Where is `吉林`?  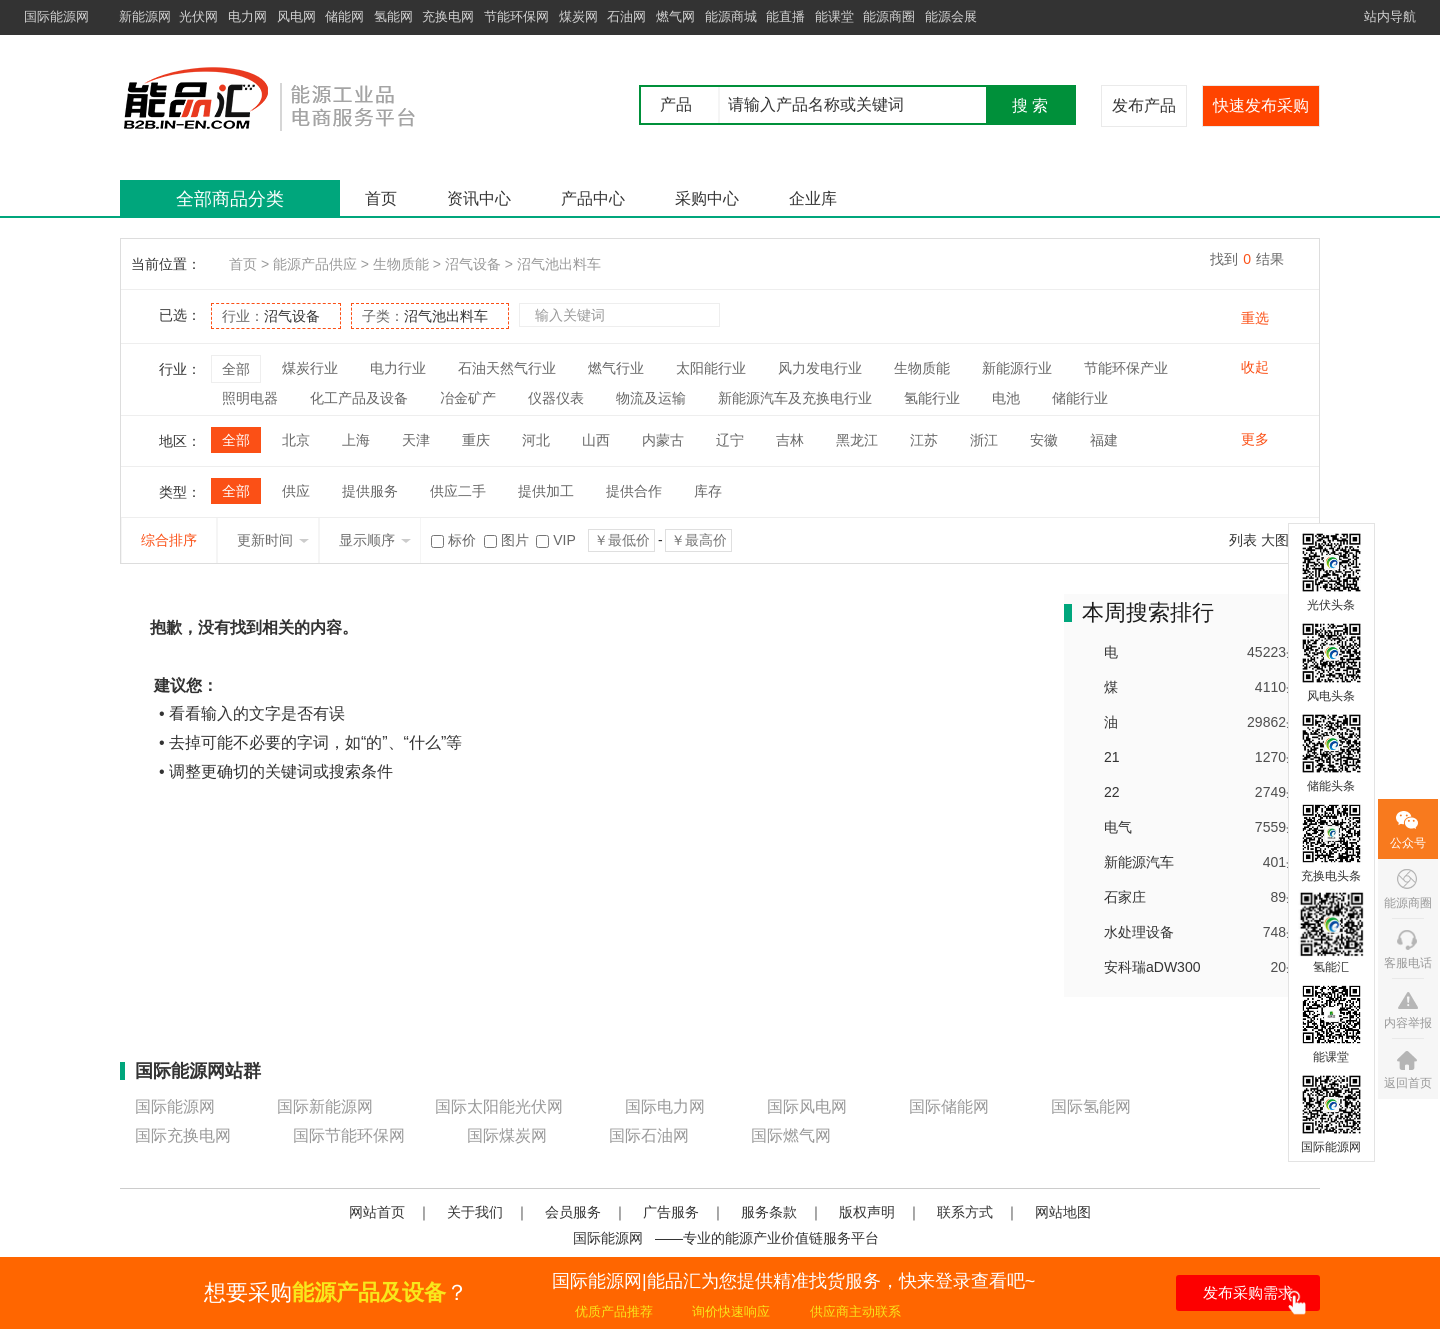 吉林 is located at coordinates (790, 440).